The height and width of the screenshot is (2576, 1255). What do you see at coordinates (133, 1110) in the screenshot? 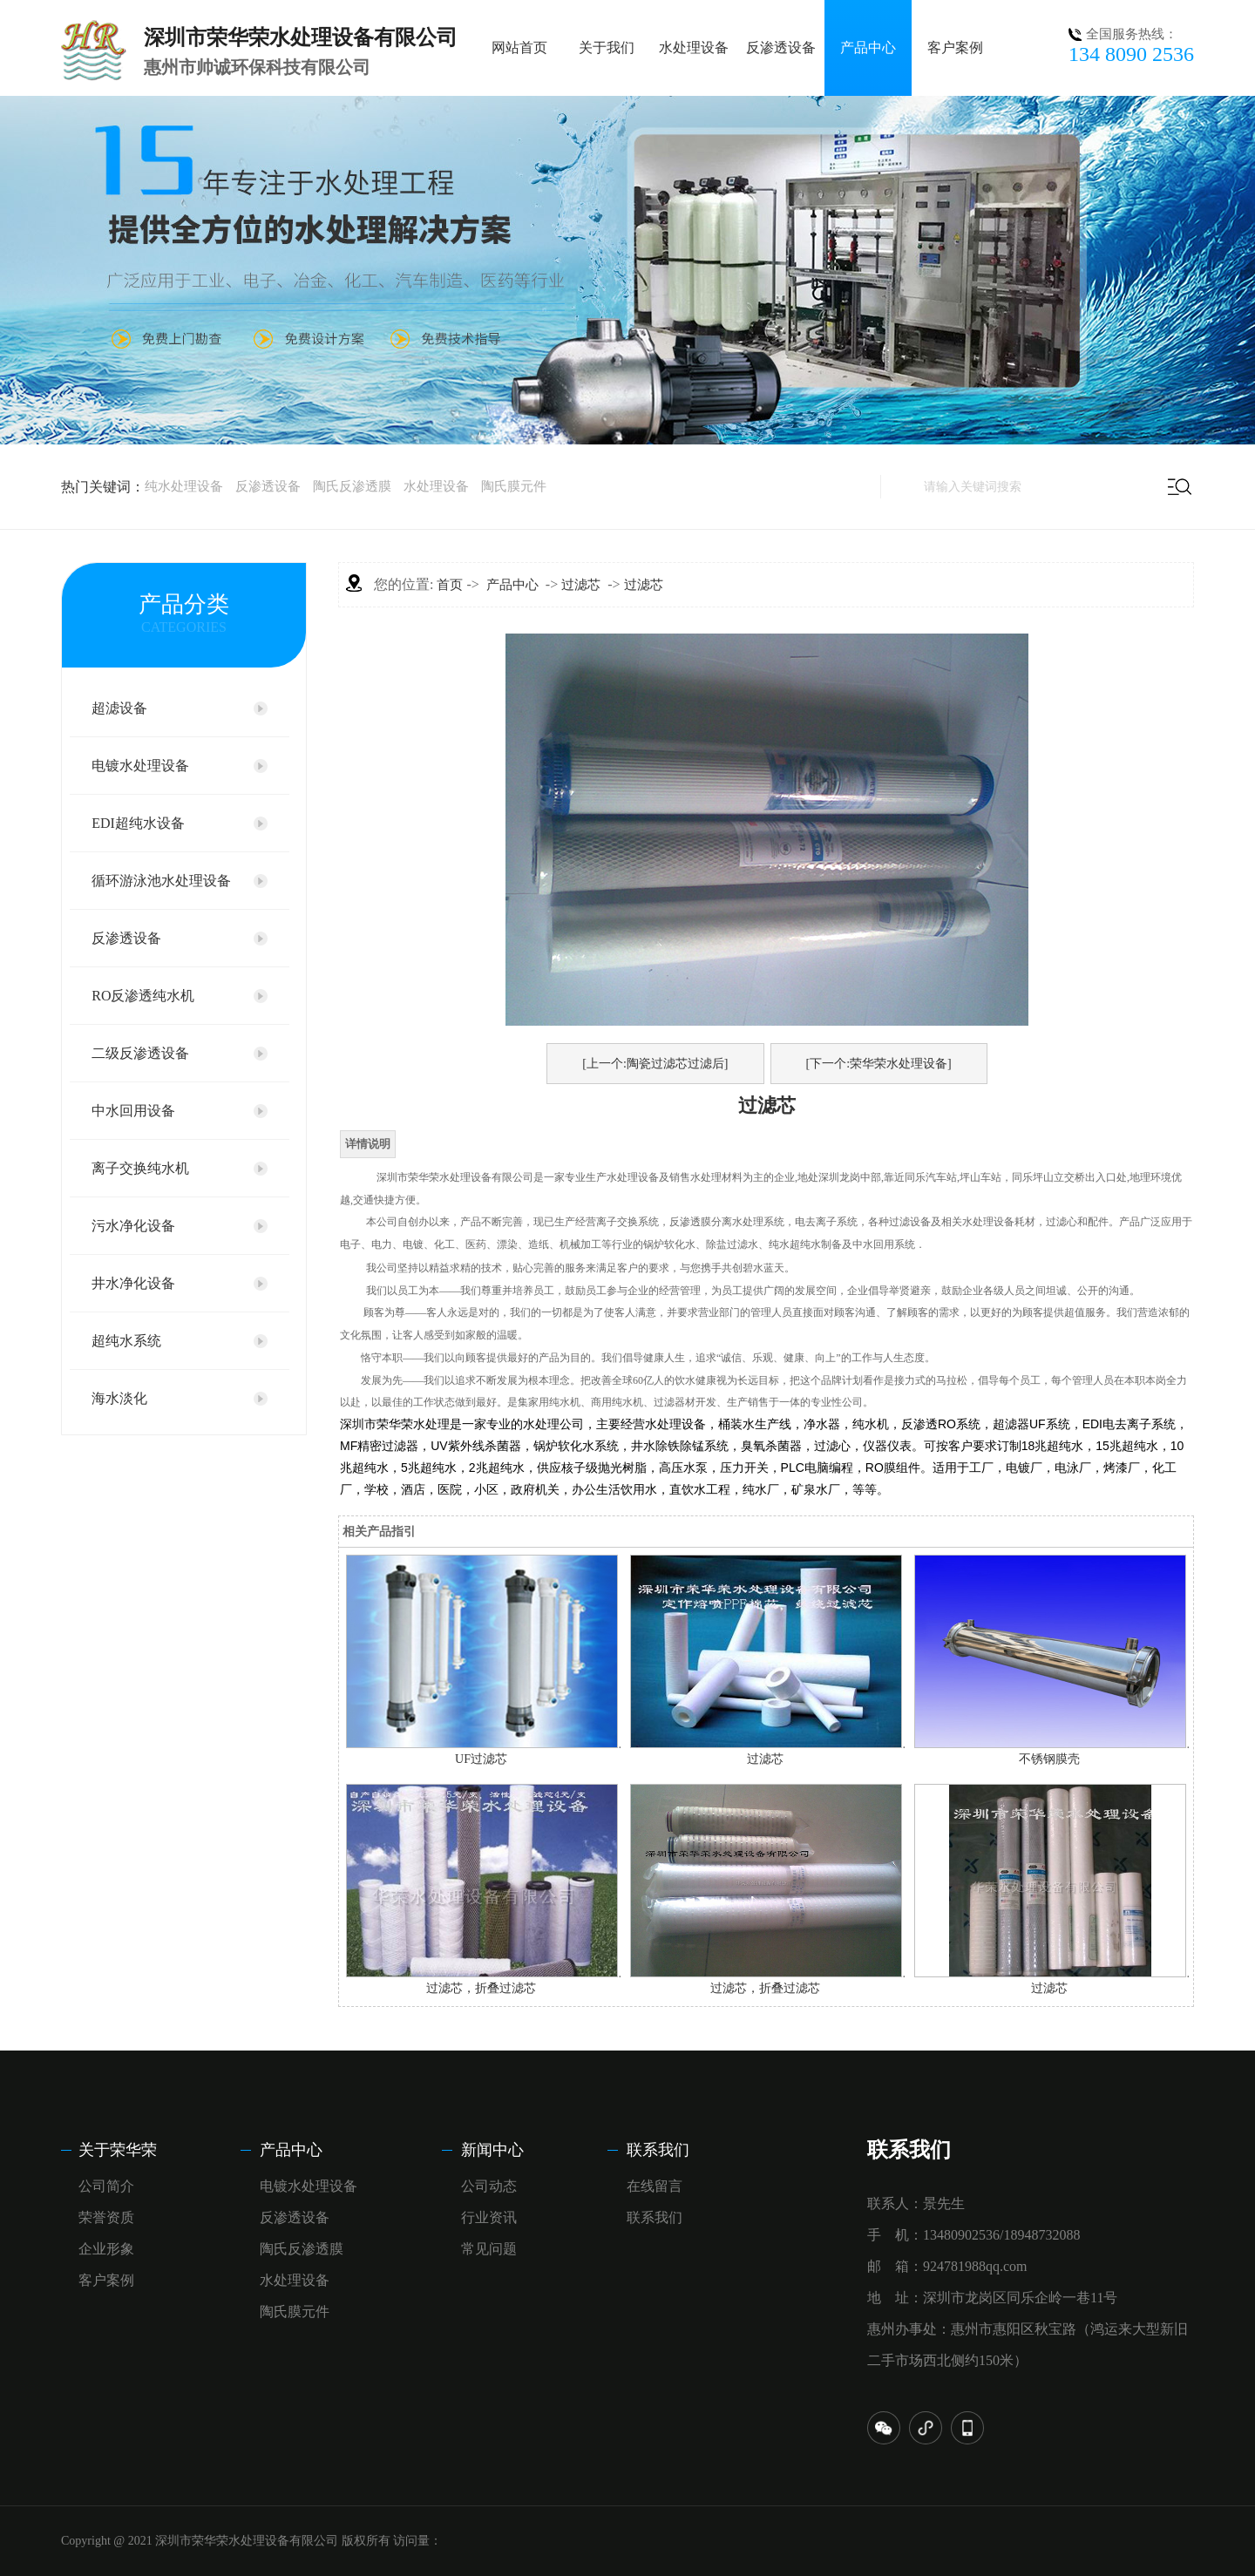
I see `中水回用设备` at bounding box center [133, 1110].